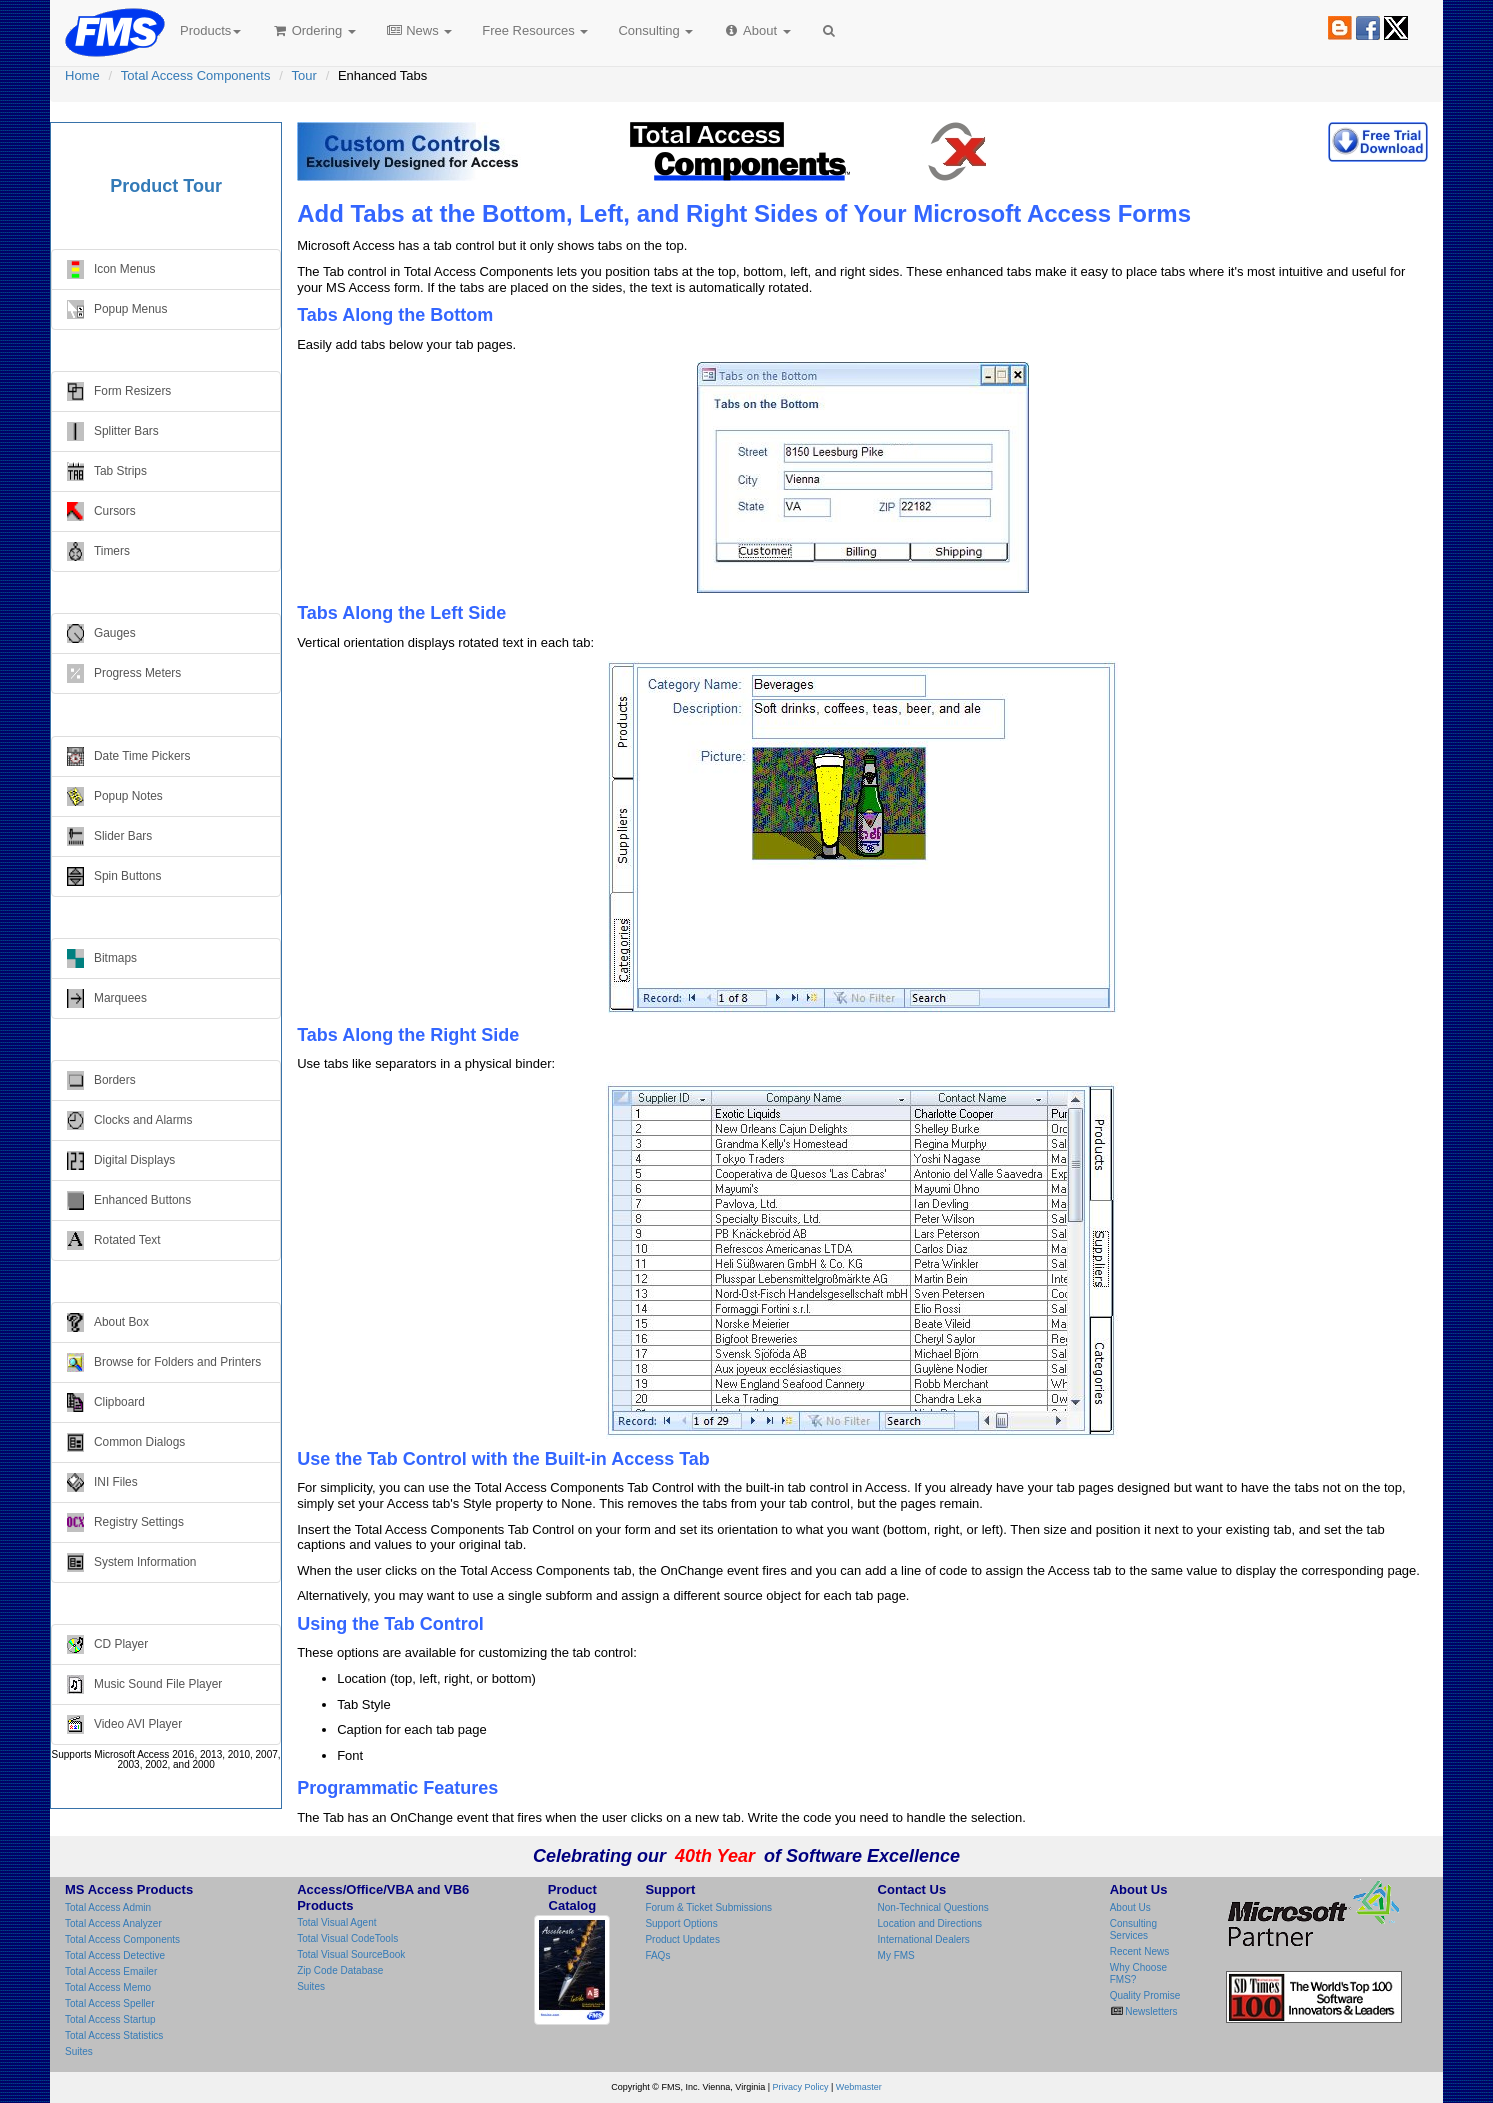 Image resolution: width=1493 pixels, height=2103 pixels. Describe the element at coordinates (119, 391) in the screenshot. I see `Form Resizers` at that location.